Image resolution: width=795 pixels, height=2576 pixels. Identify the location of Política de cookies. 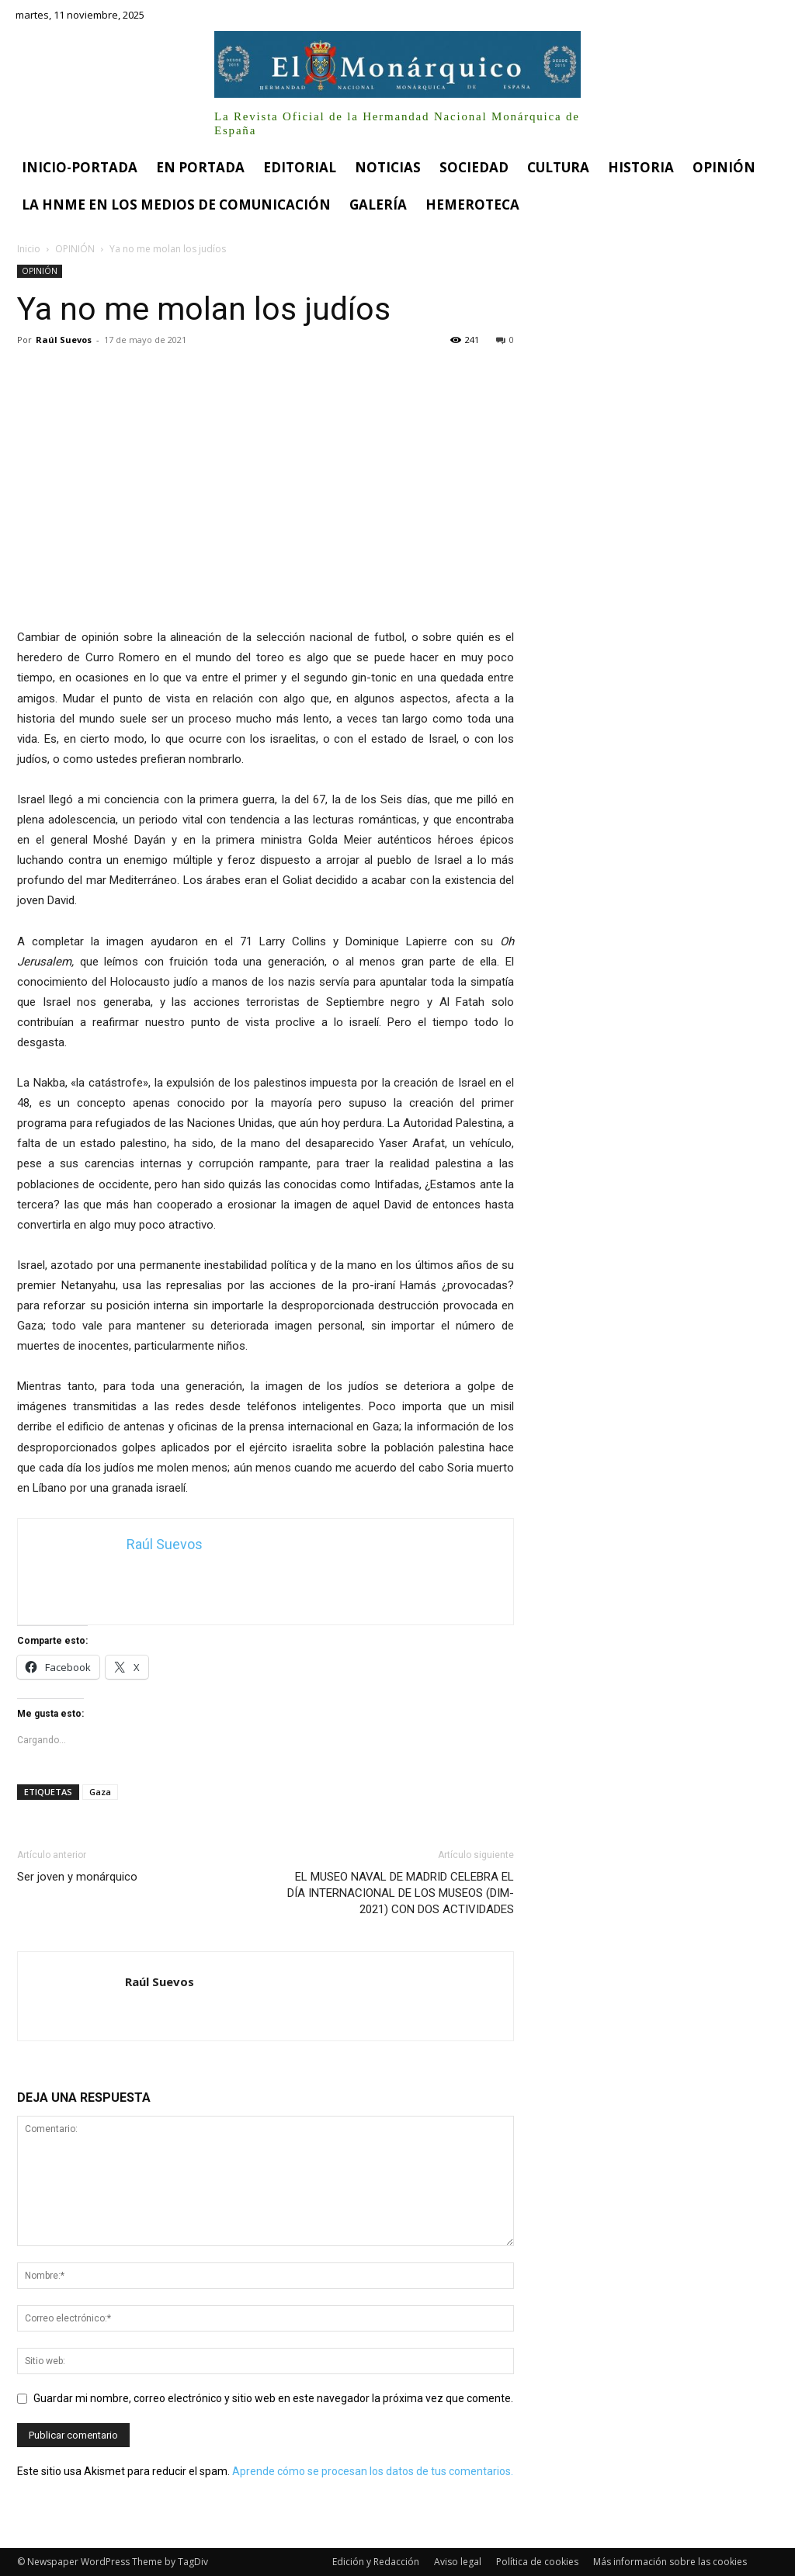
(537, 2561).